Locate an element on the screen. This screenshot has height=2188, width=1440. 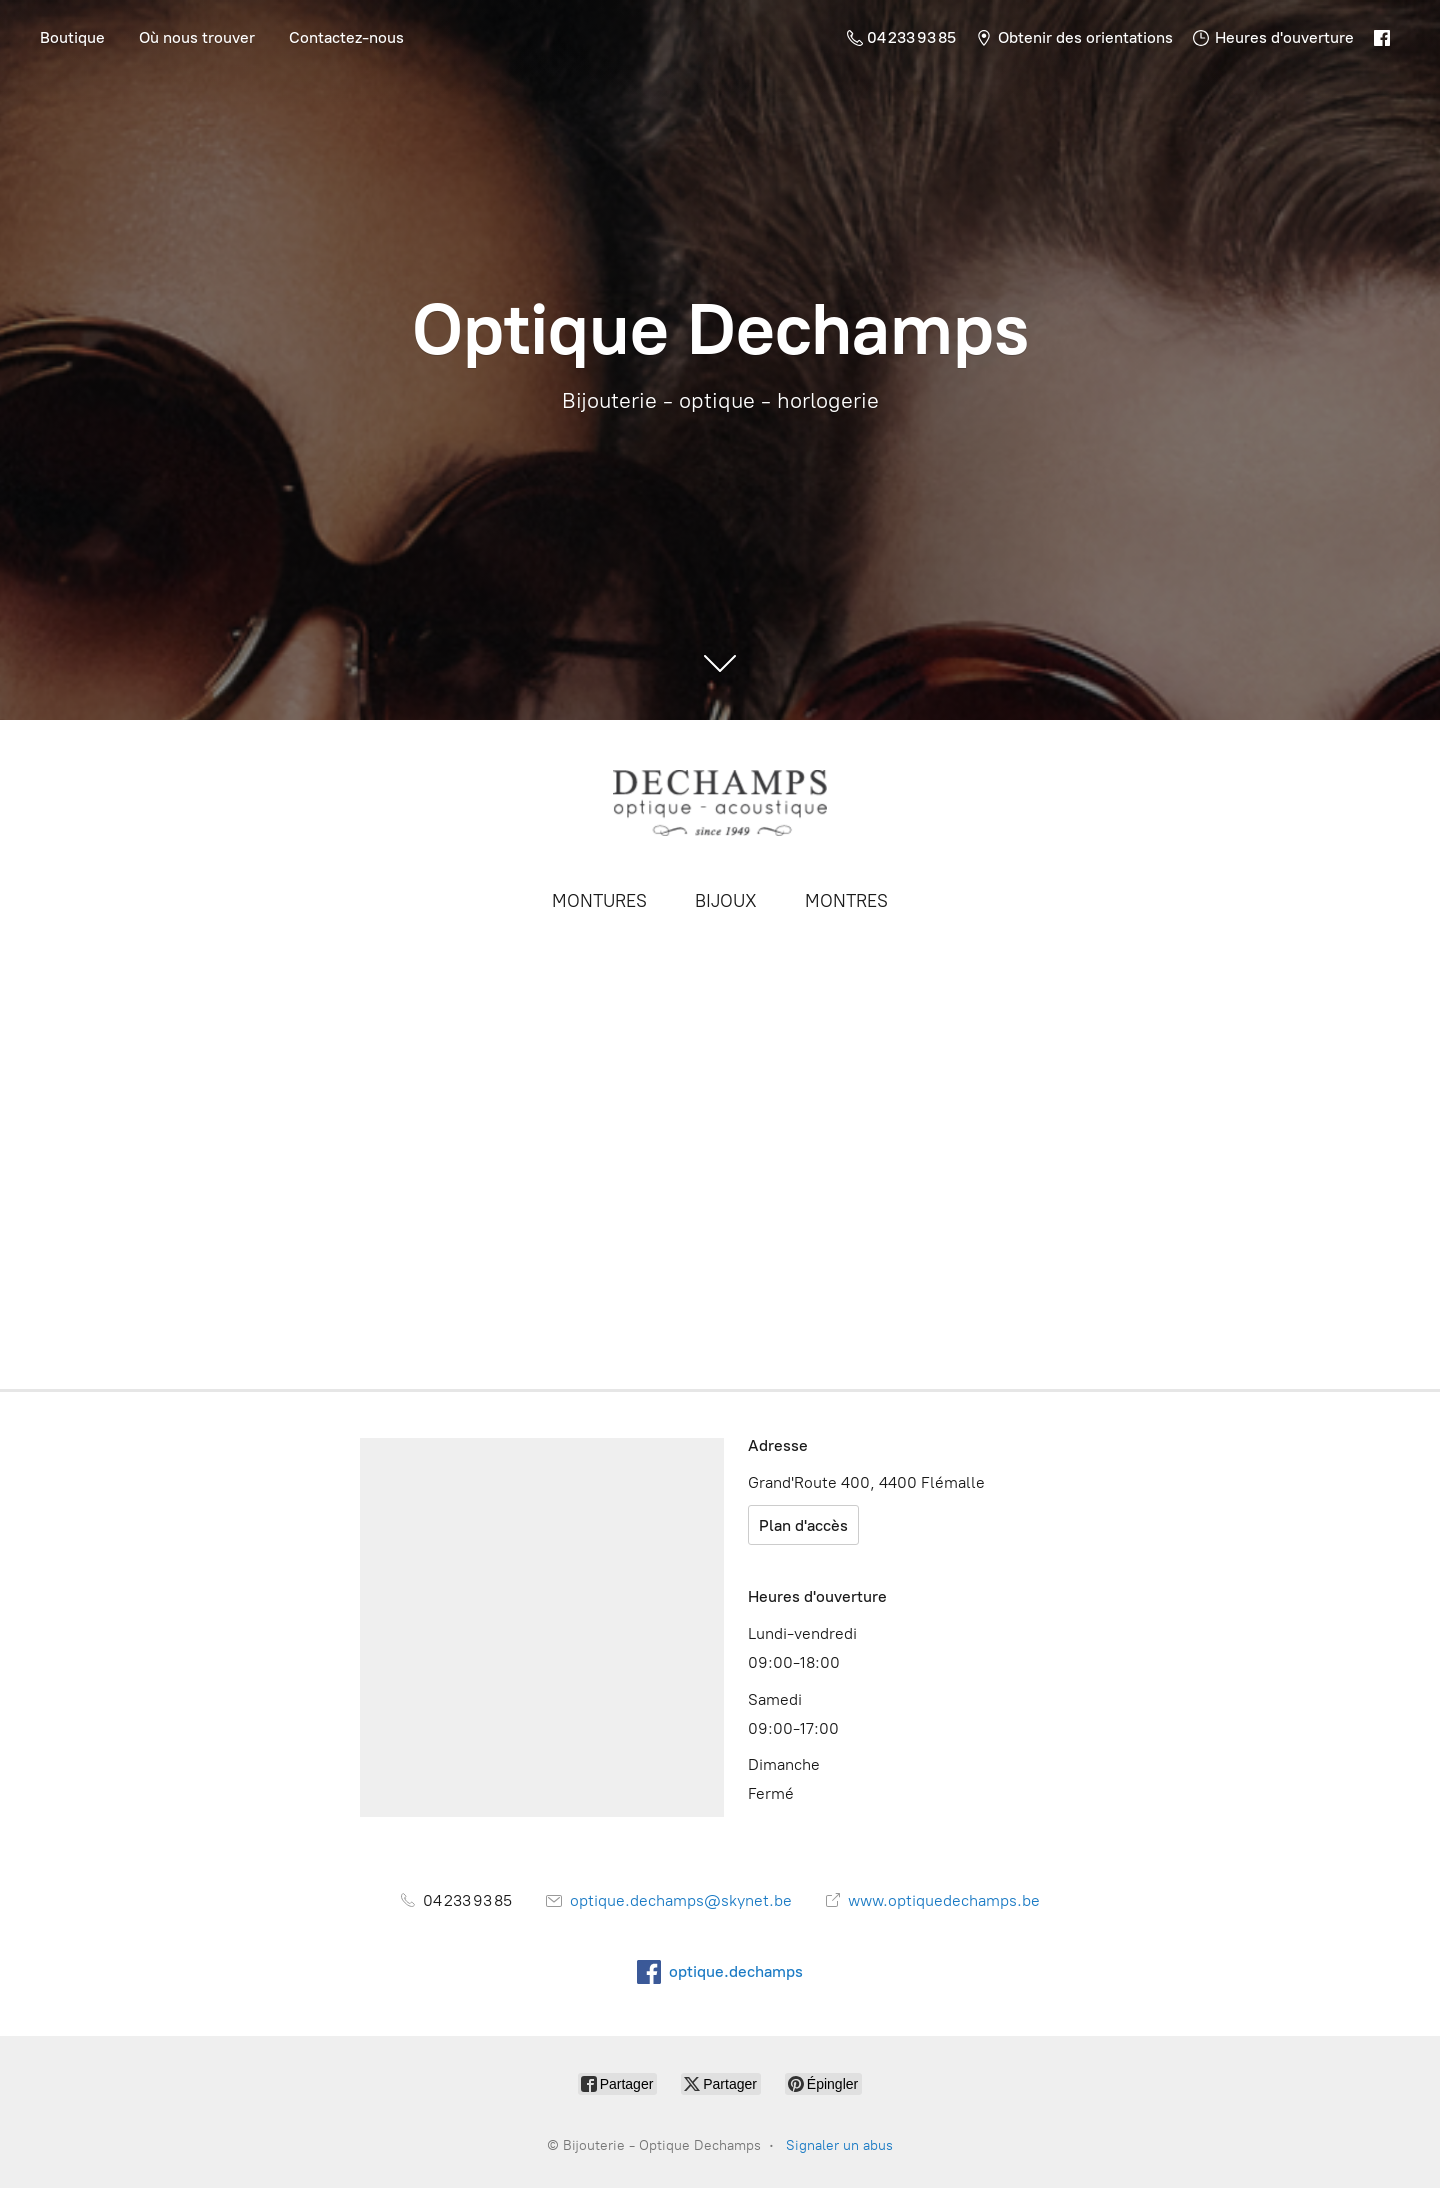
[Bijouterie - Optique Dechamps] is located at coordinates (720, 802).